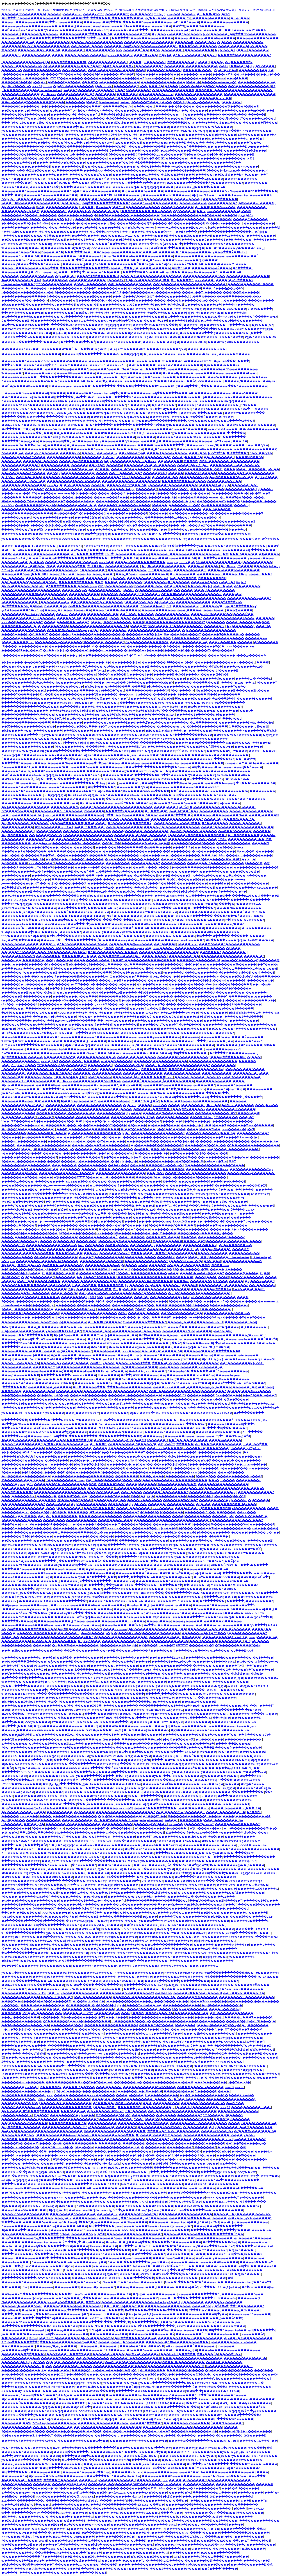  What do you see at coordinates (175, 662) in the screenshot?
I see `ɫӴӴ����` at bounding box center [175, 662].